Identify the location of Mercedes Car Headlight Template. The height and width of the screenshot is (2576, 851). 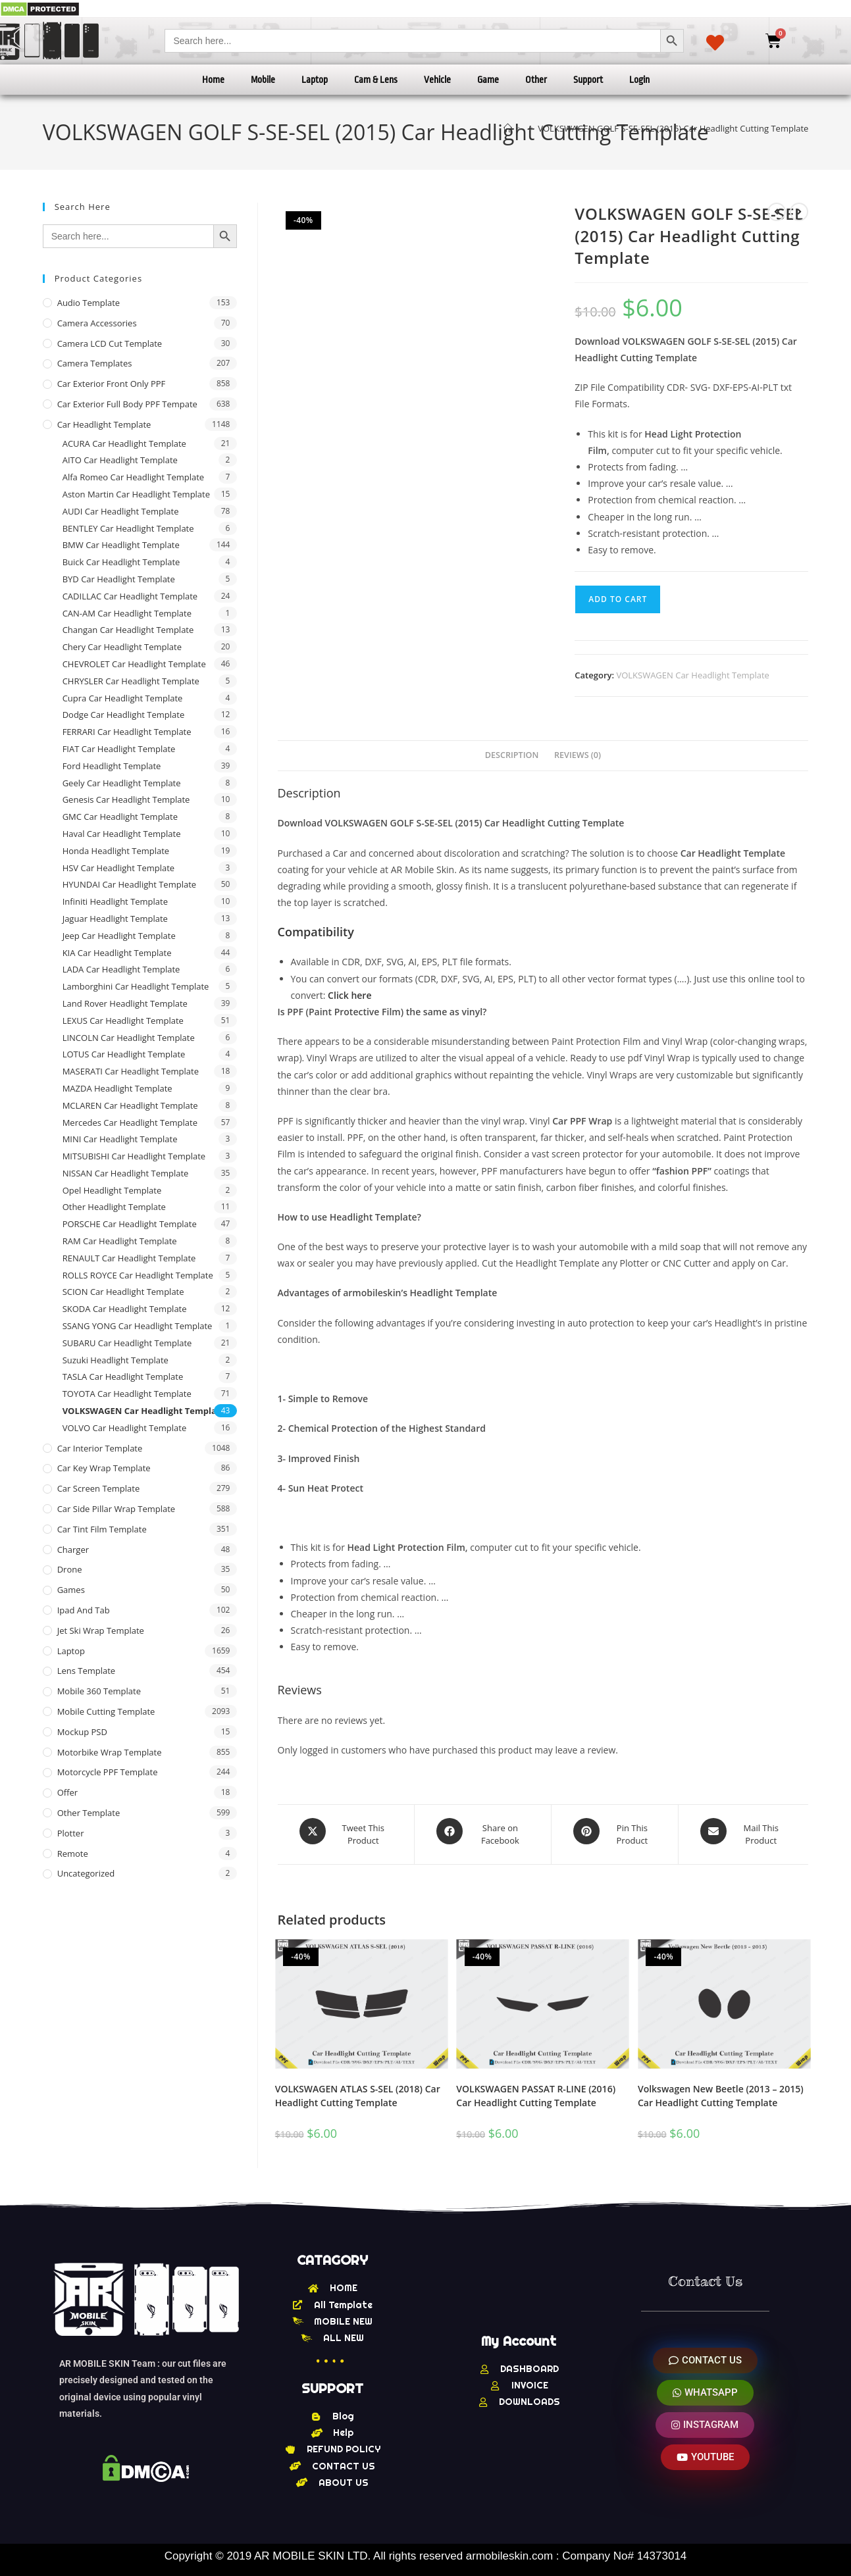
(130, 1122).